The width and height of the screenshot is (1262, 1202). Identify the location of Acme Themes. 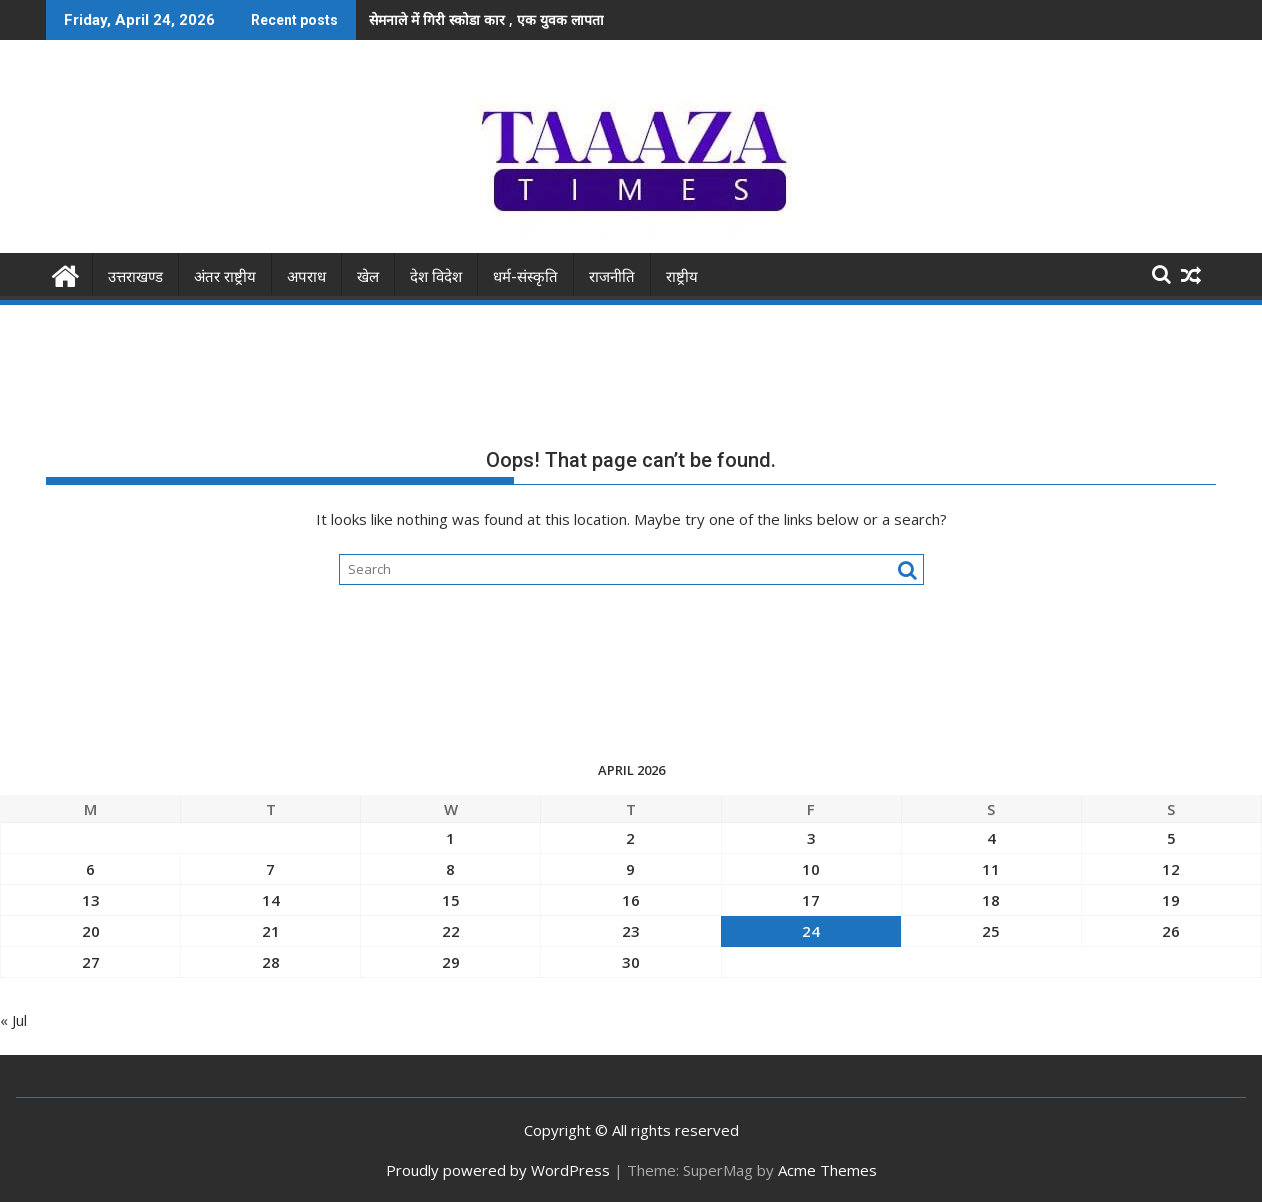
(827, 1169).